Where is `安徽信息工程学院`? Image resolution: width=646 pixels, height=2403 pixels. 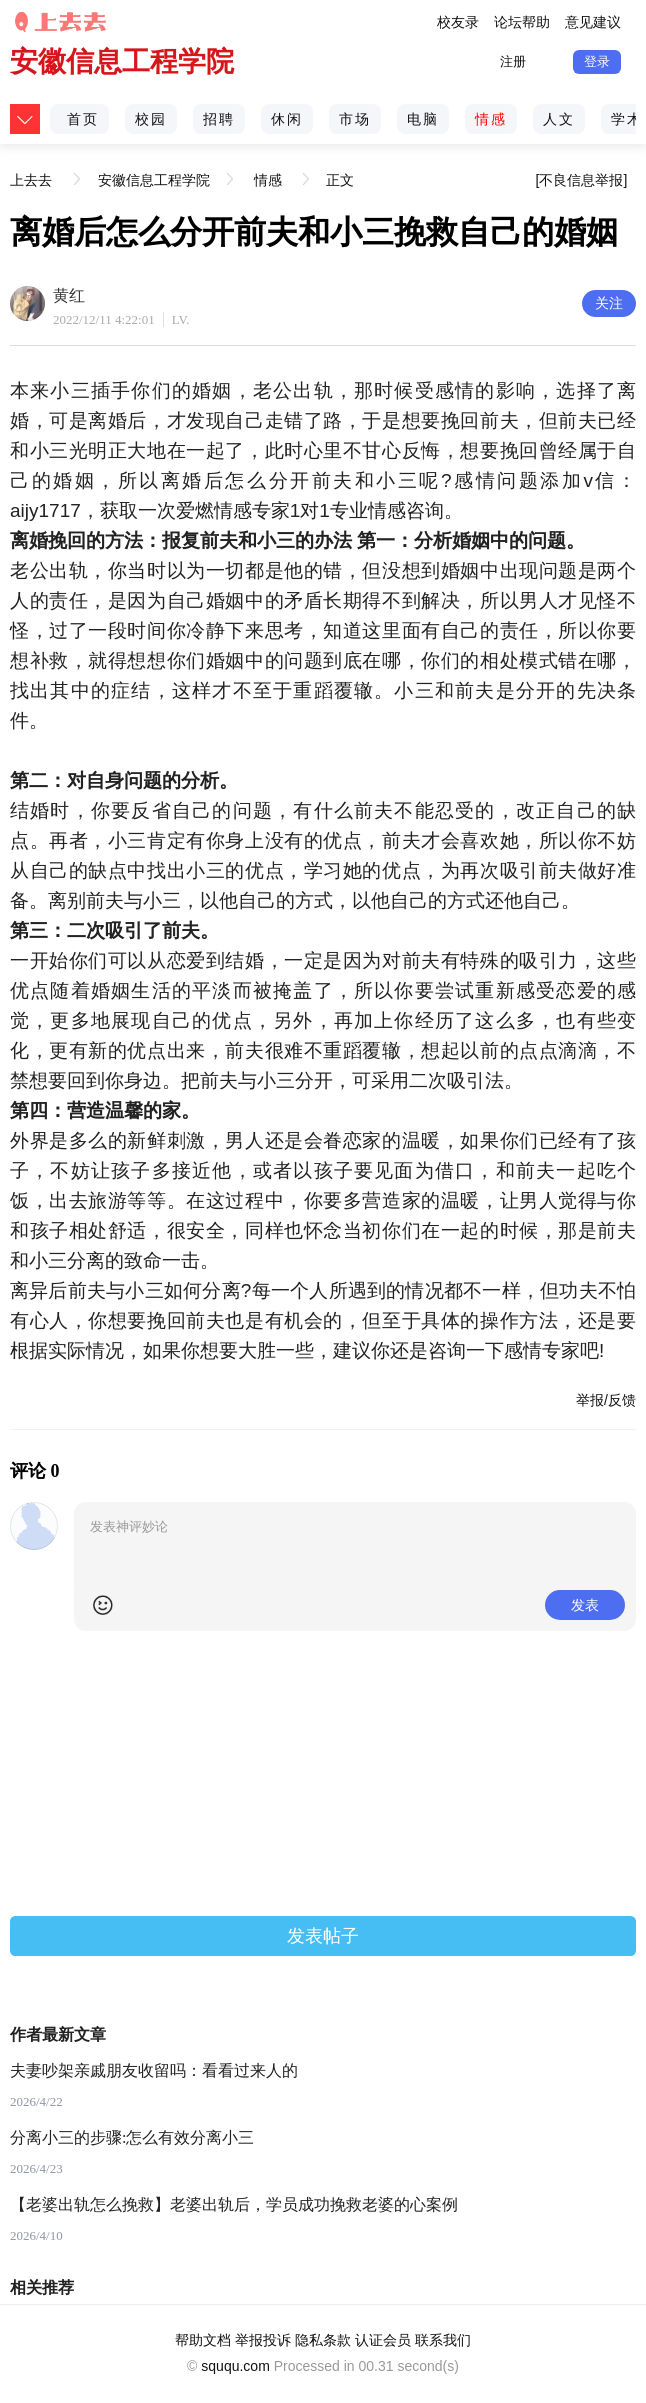
安徽信息工程学院 is located at coordinates (122, 61).